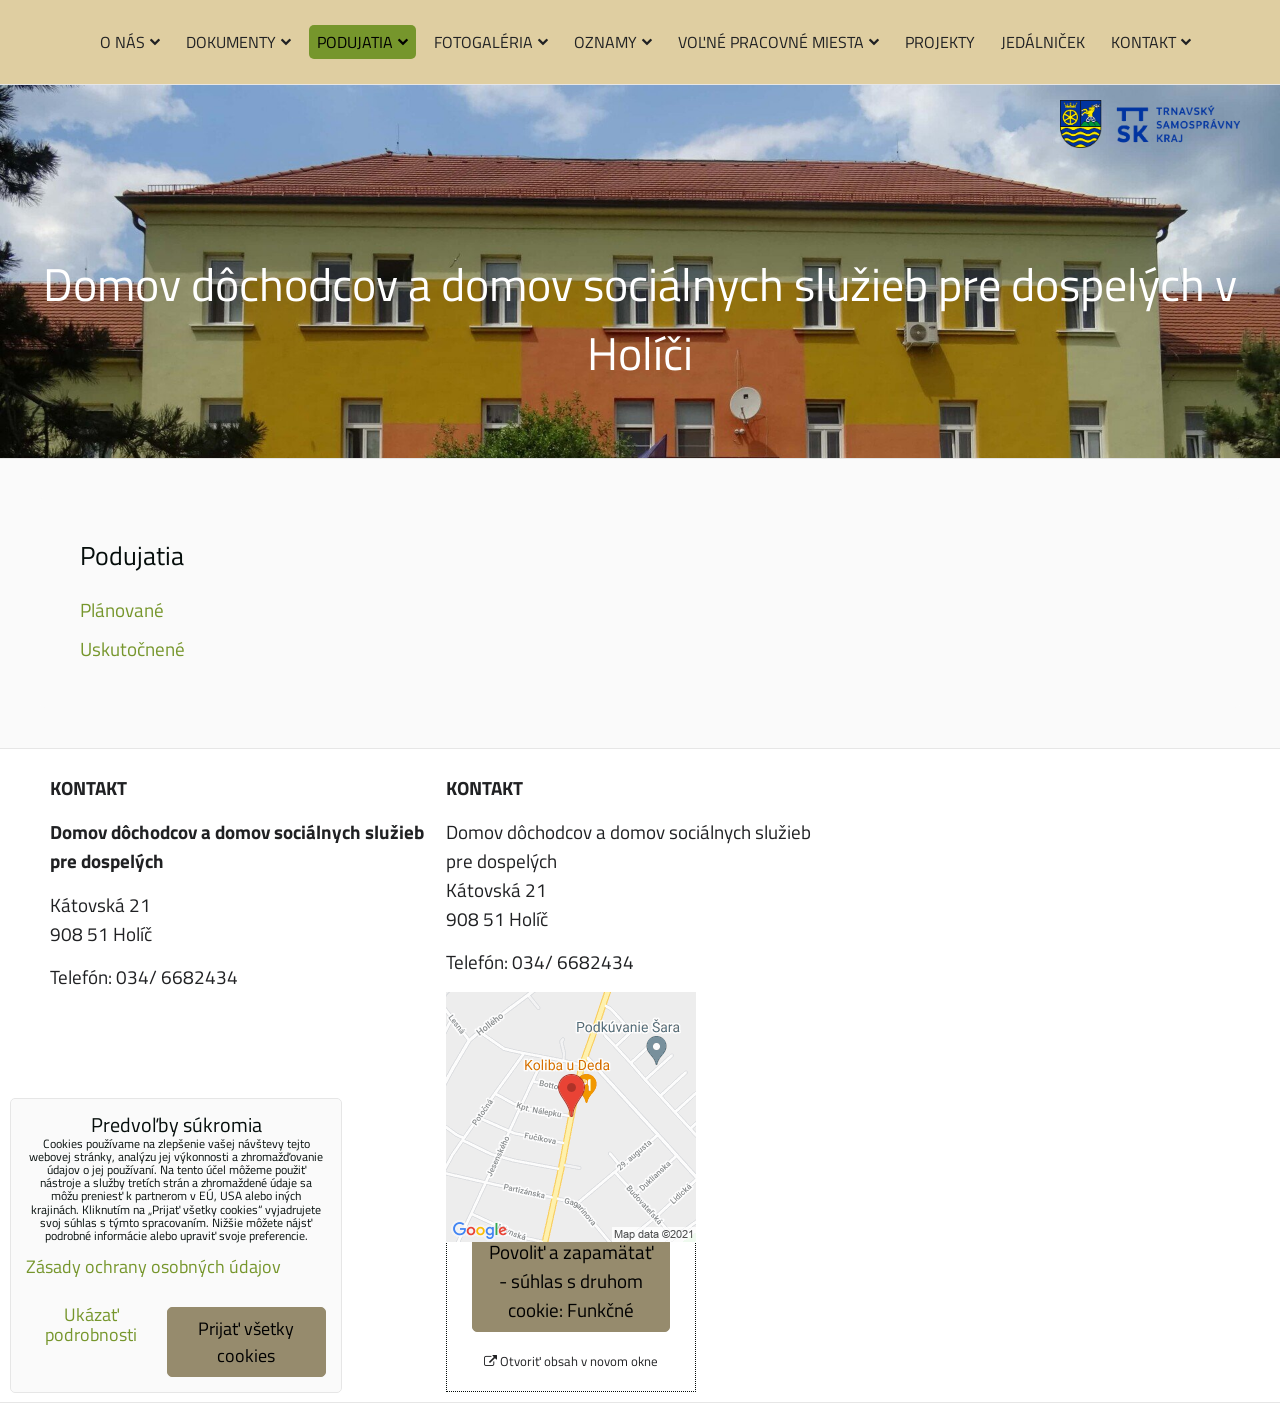 The height and width of the screenshot is (1403, 1280). Describe the element at coordinates (613, 42) in the screenshot. I see `Oznamy` at that location.